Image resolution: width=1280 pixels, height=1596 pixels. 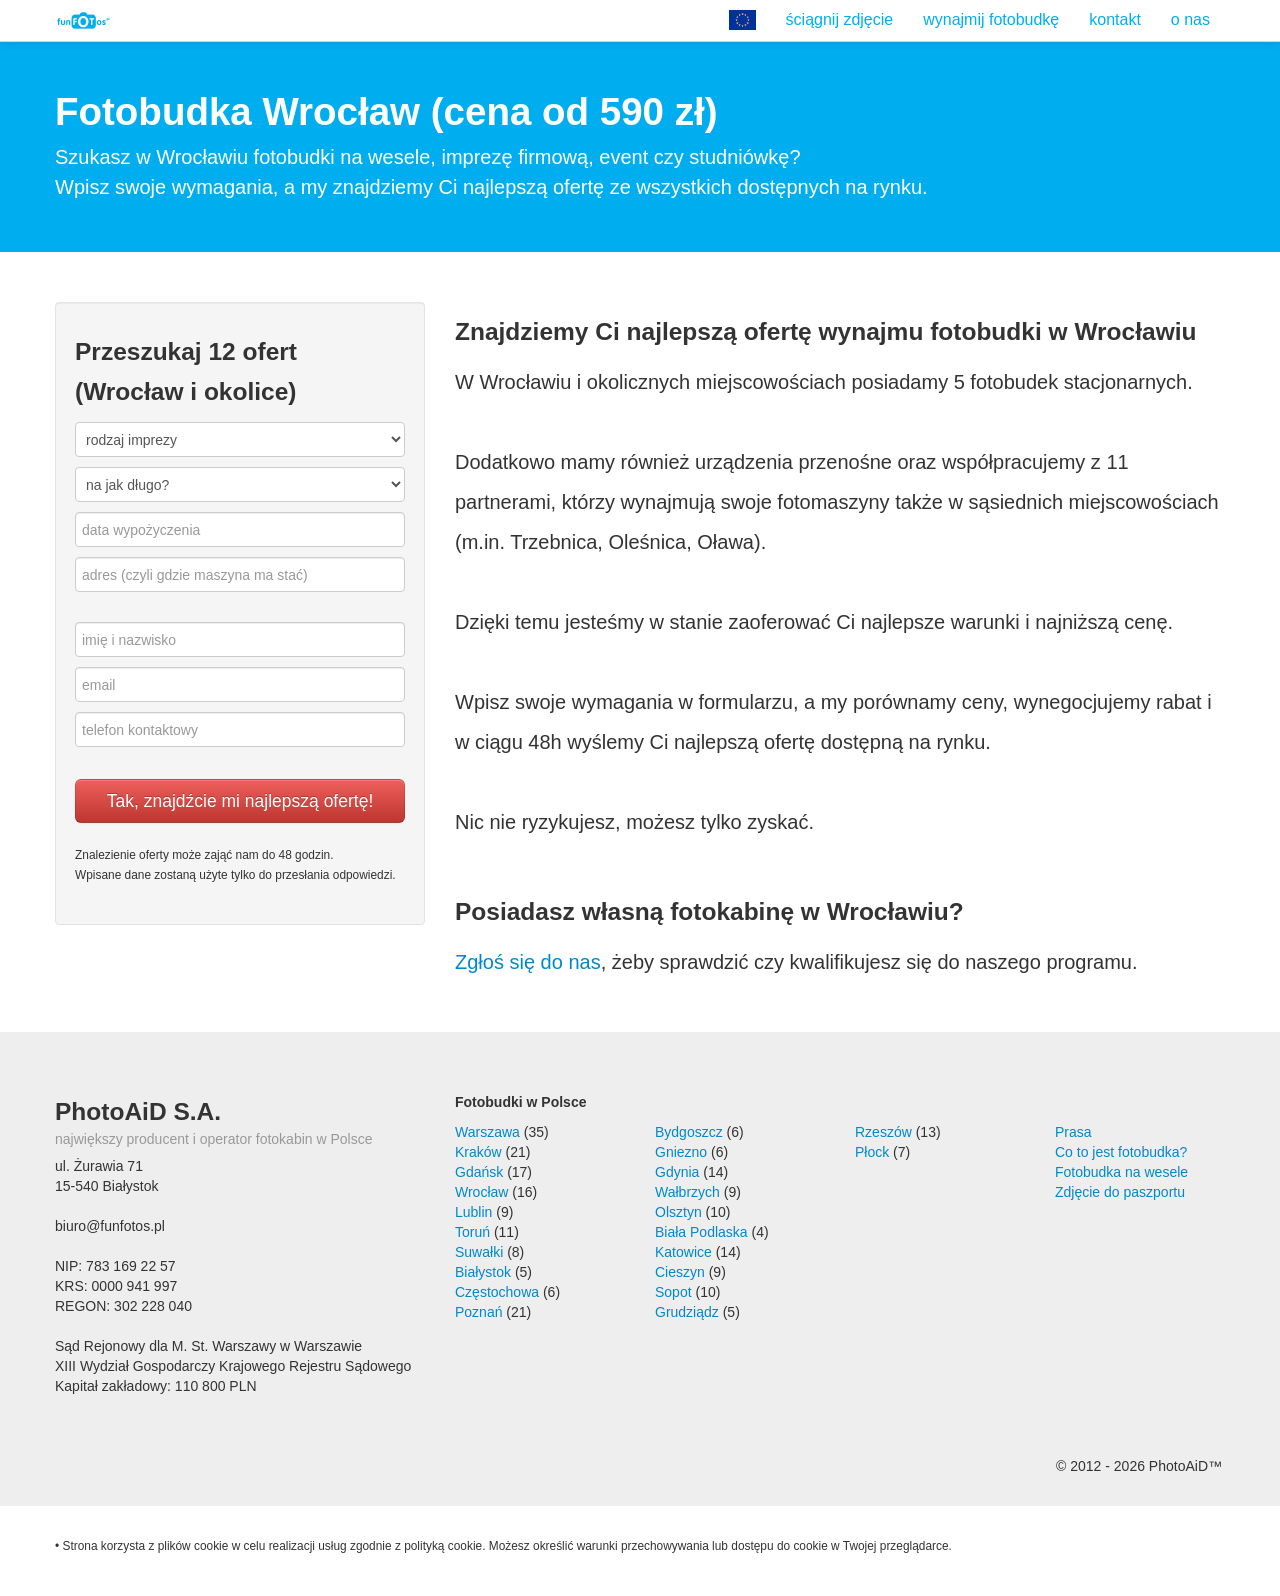 What do you see at coordinates (479, 1172) in the screenshot?
I see `Gdańsk` at bounding box center [479, 1172].